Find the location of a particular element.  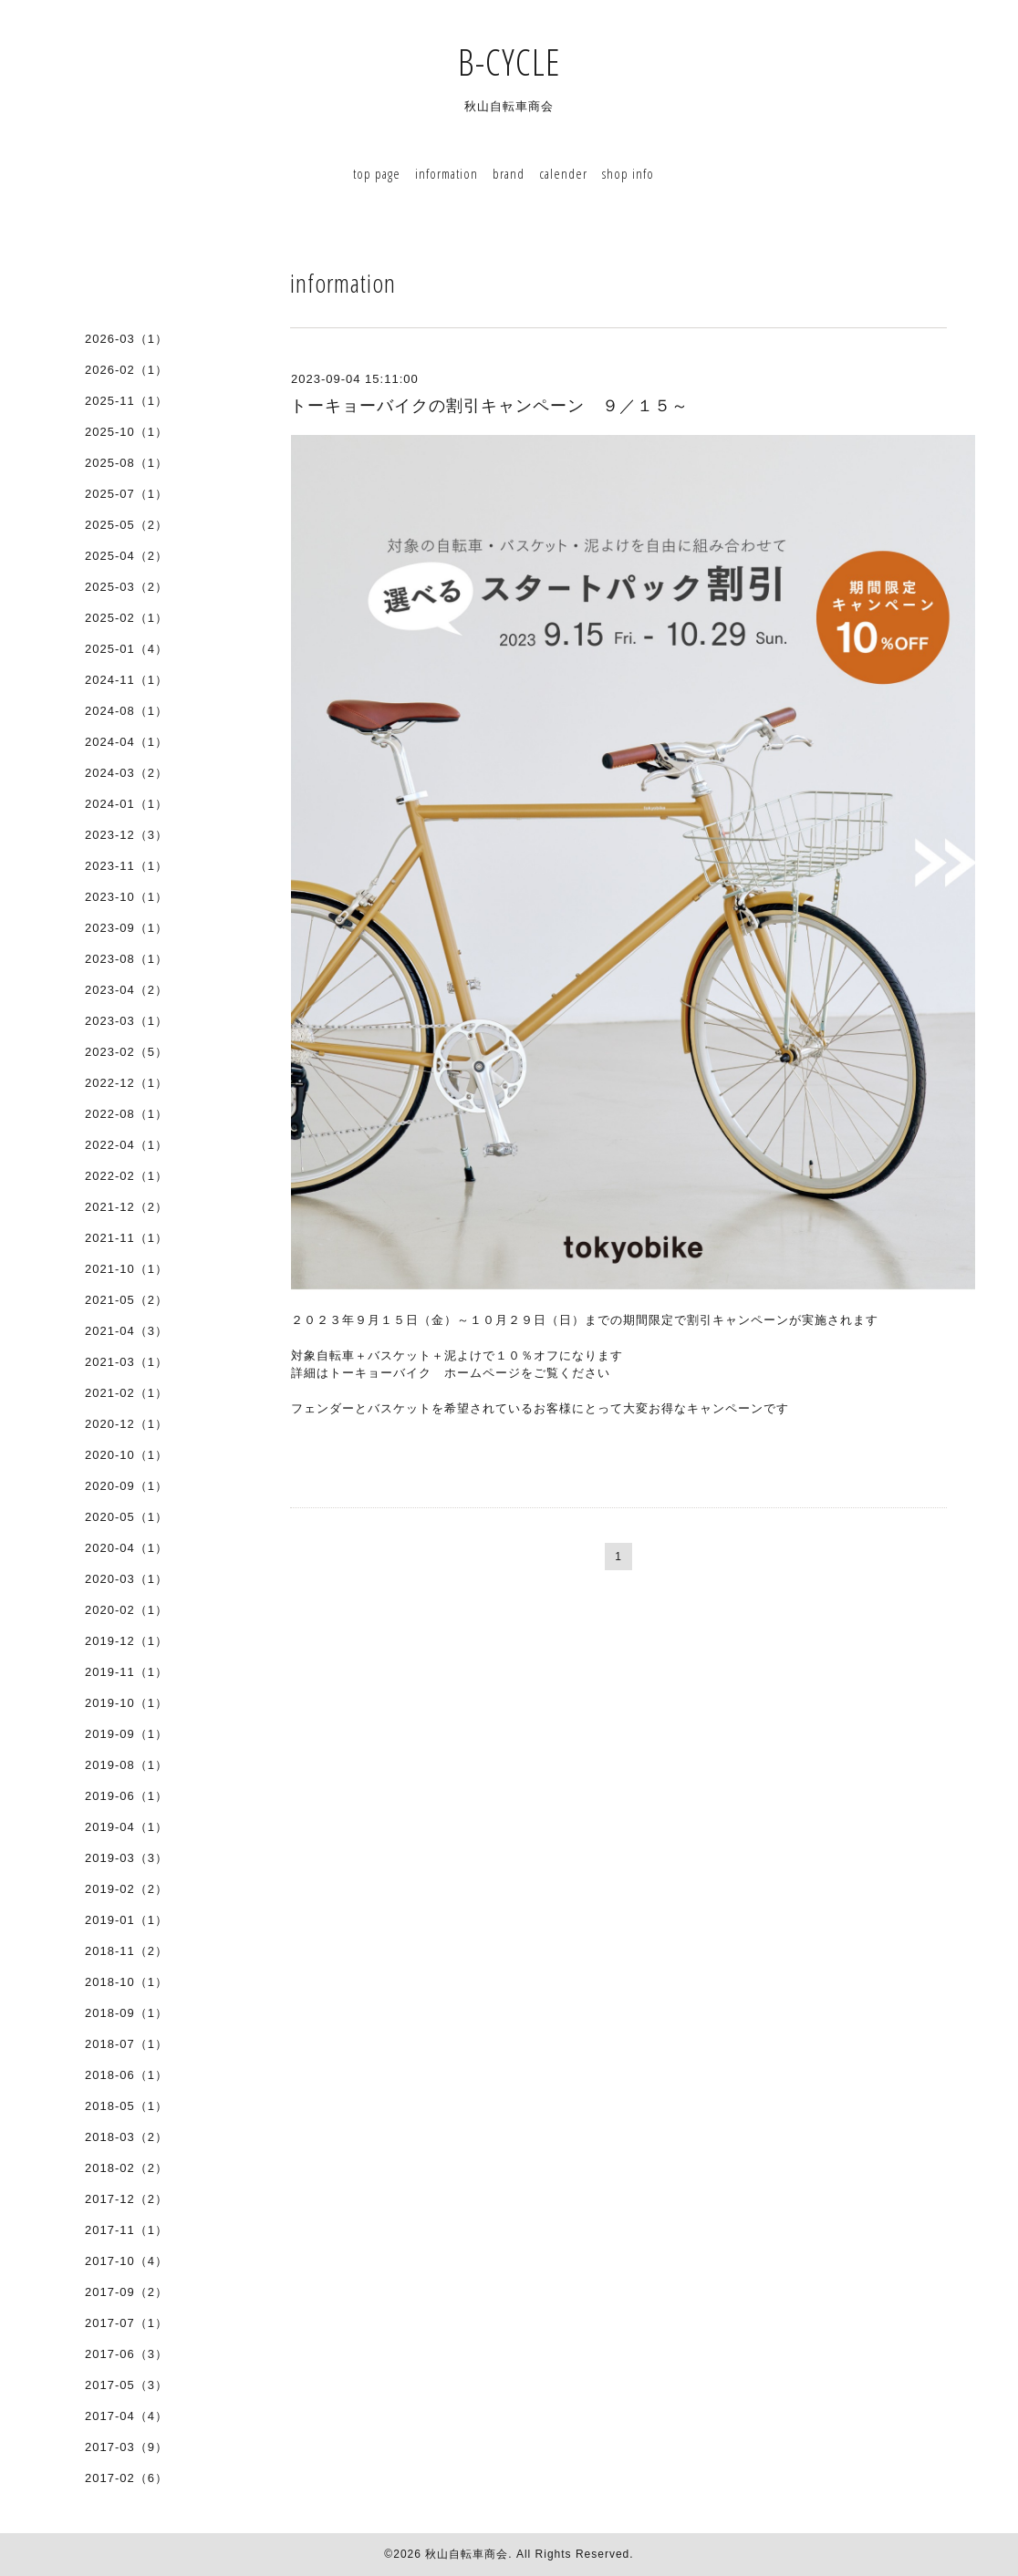

2022-04（1） is located at coordinates (126, 1145).